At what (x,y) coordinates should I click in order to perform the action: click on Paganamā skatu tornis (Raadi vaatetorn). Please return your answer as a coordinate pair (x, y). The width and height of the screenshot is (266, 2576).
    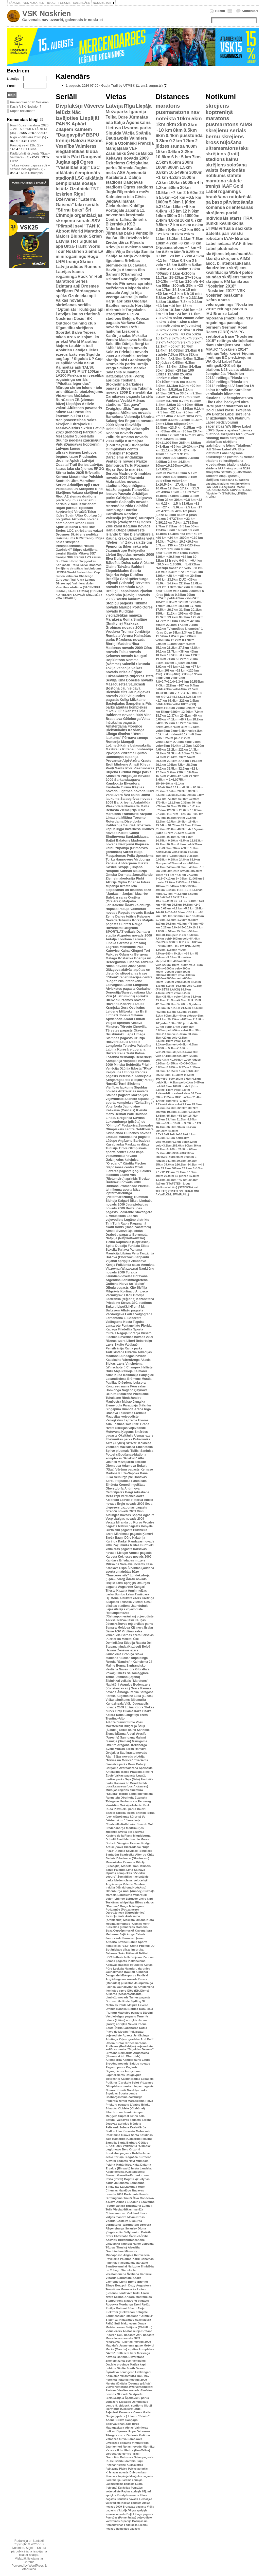
    Looking at the image, I should click on (128, 1225).